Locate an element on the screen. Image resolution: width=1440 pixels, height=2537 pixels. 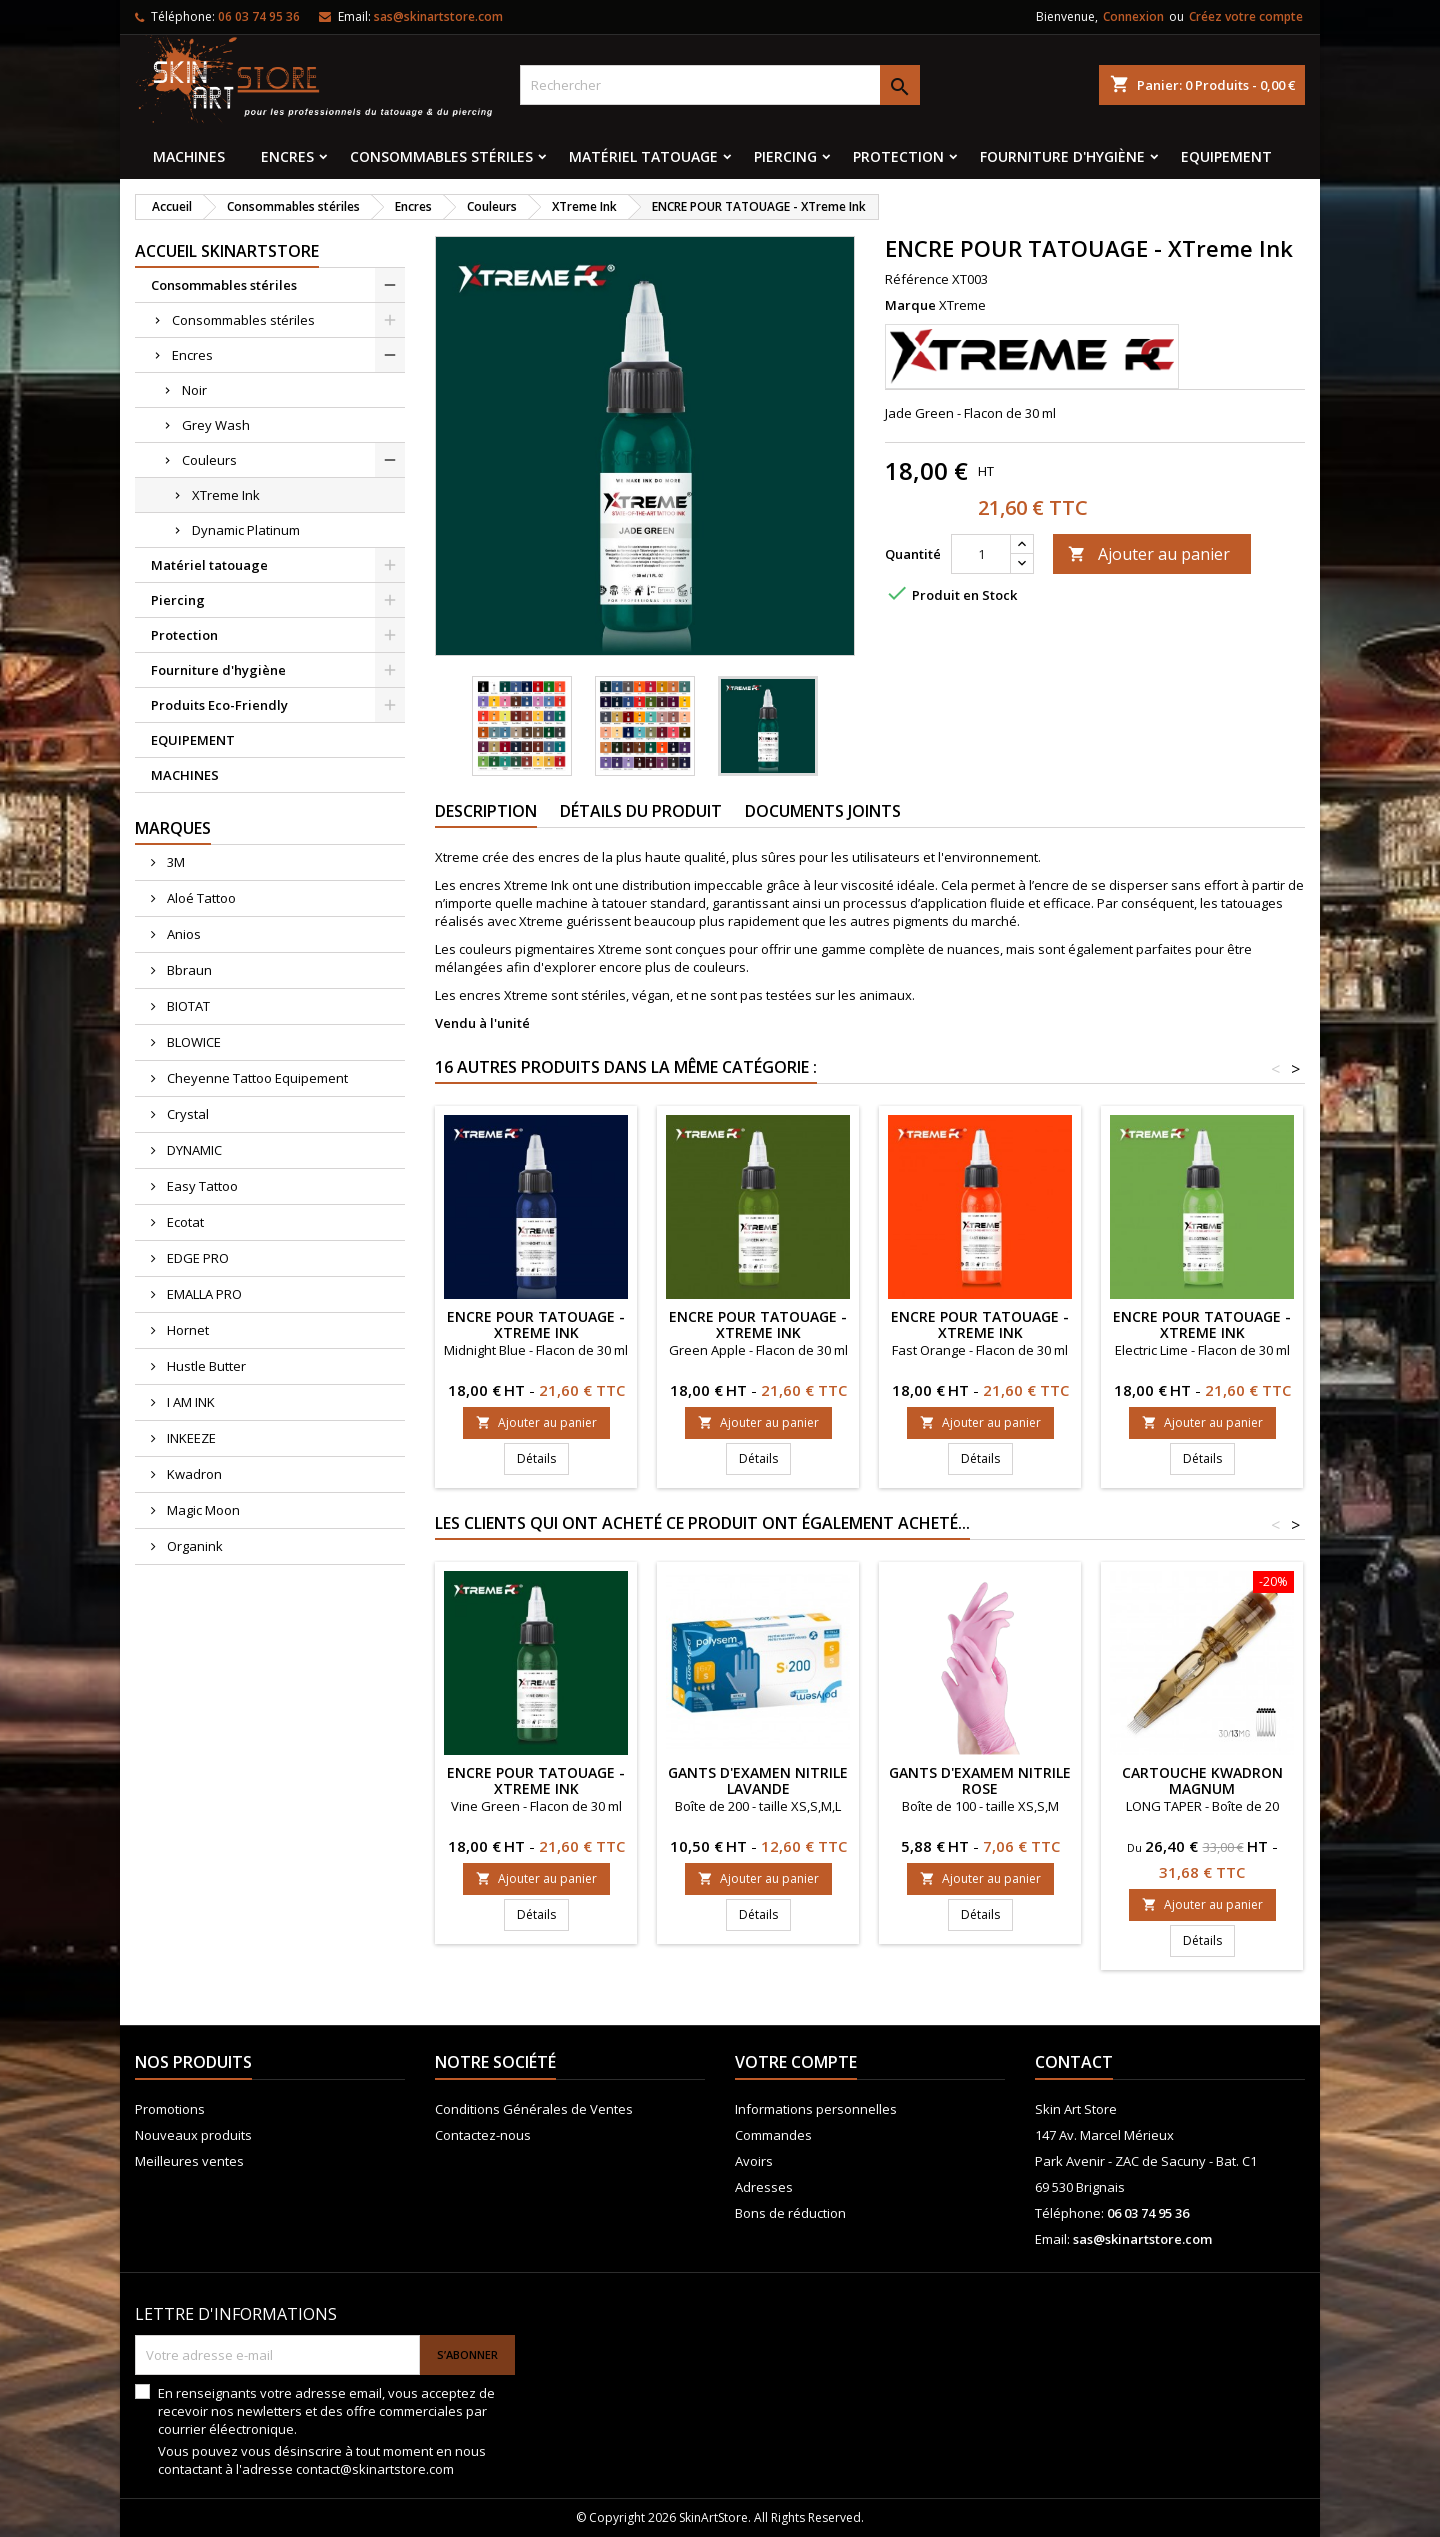
Crystal is located at coordinates (186, 1114).